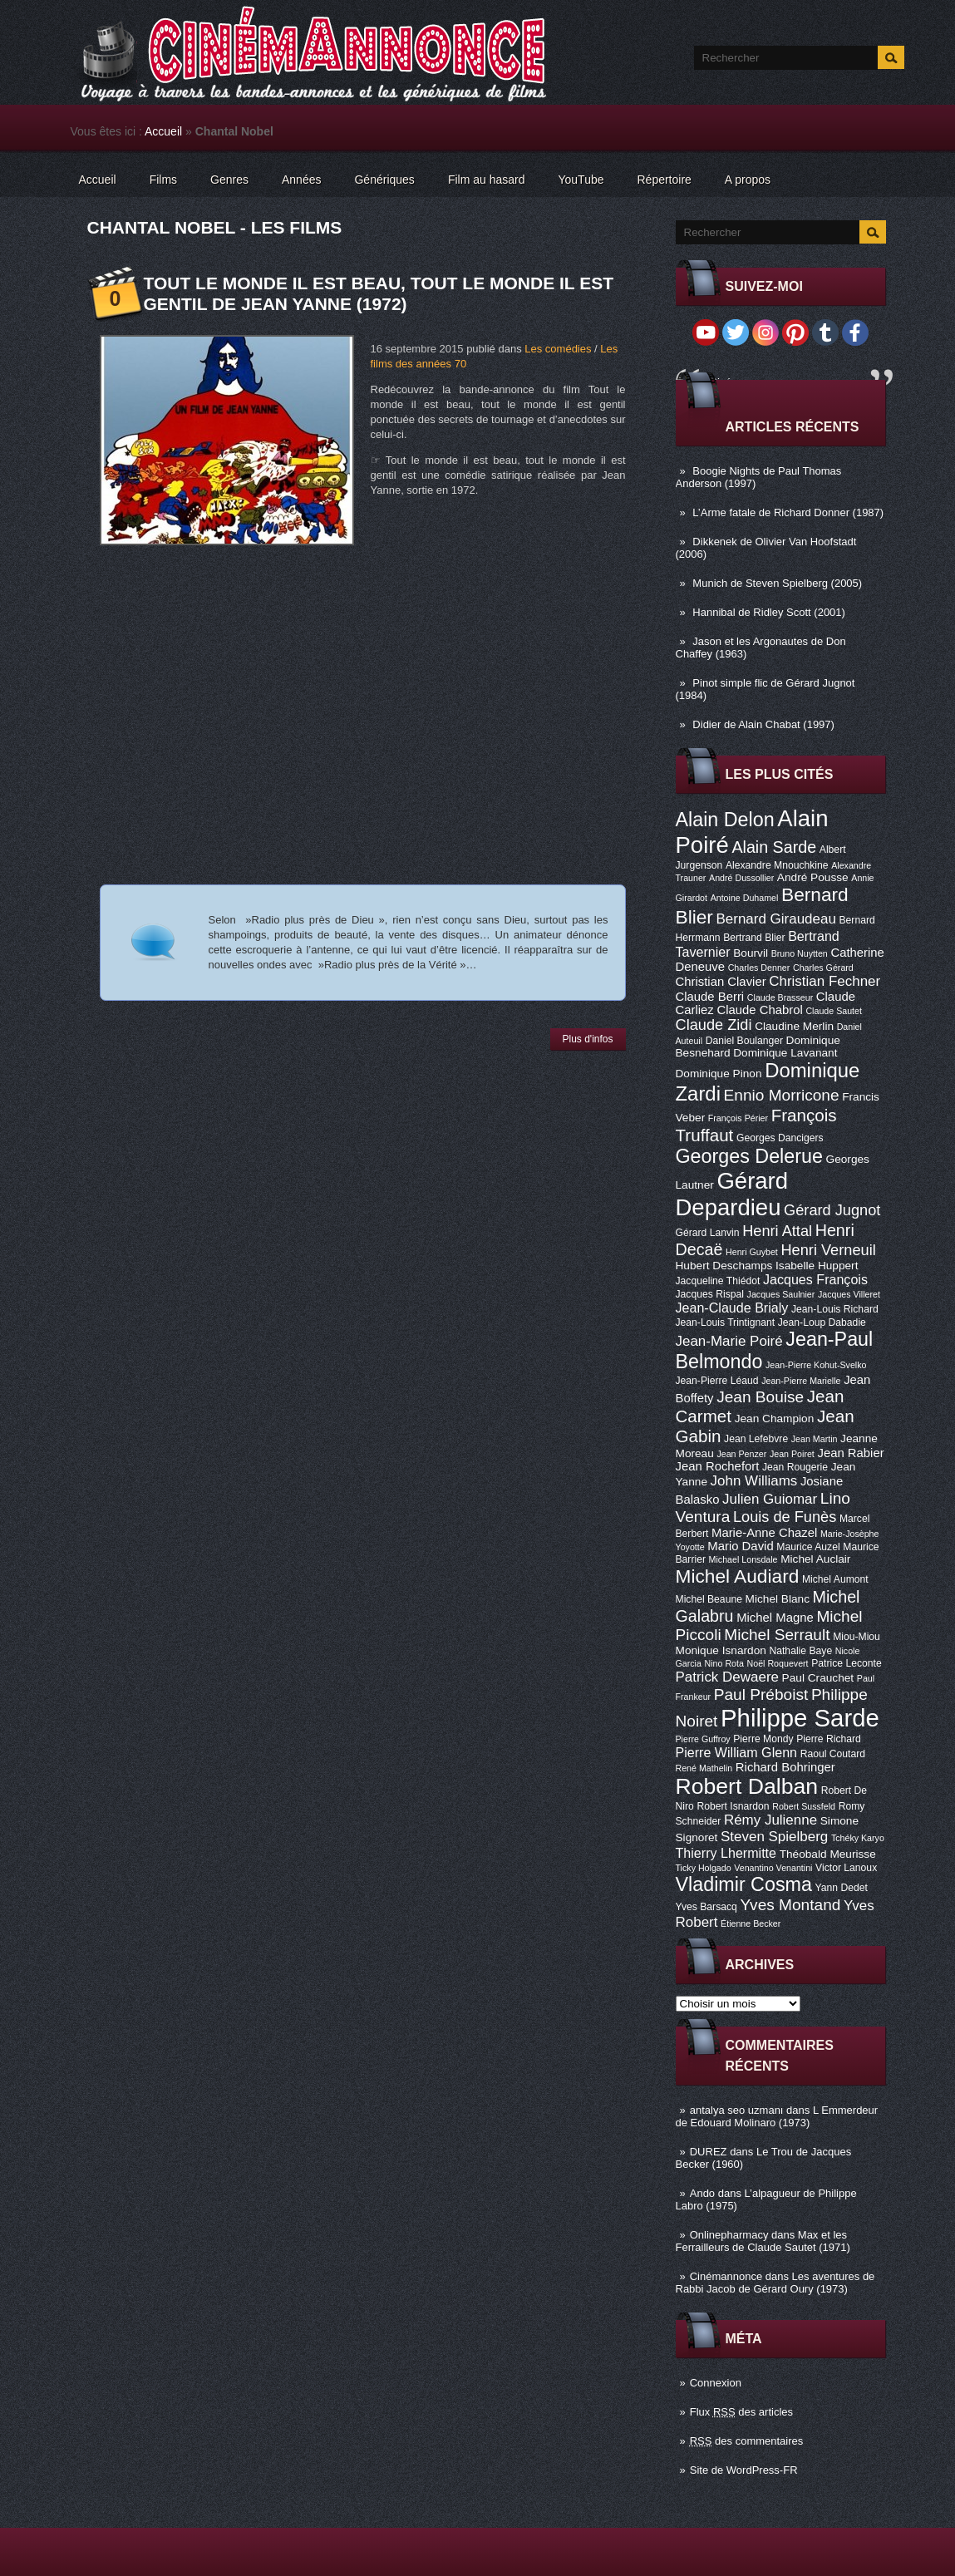  What do you see at coordinates (754, 937) in the screenshot?
I see `Bertrand Blier` at bounding box center [754, 937].